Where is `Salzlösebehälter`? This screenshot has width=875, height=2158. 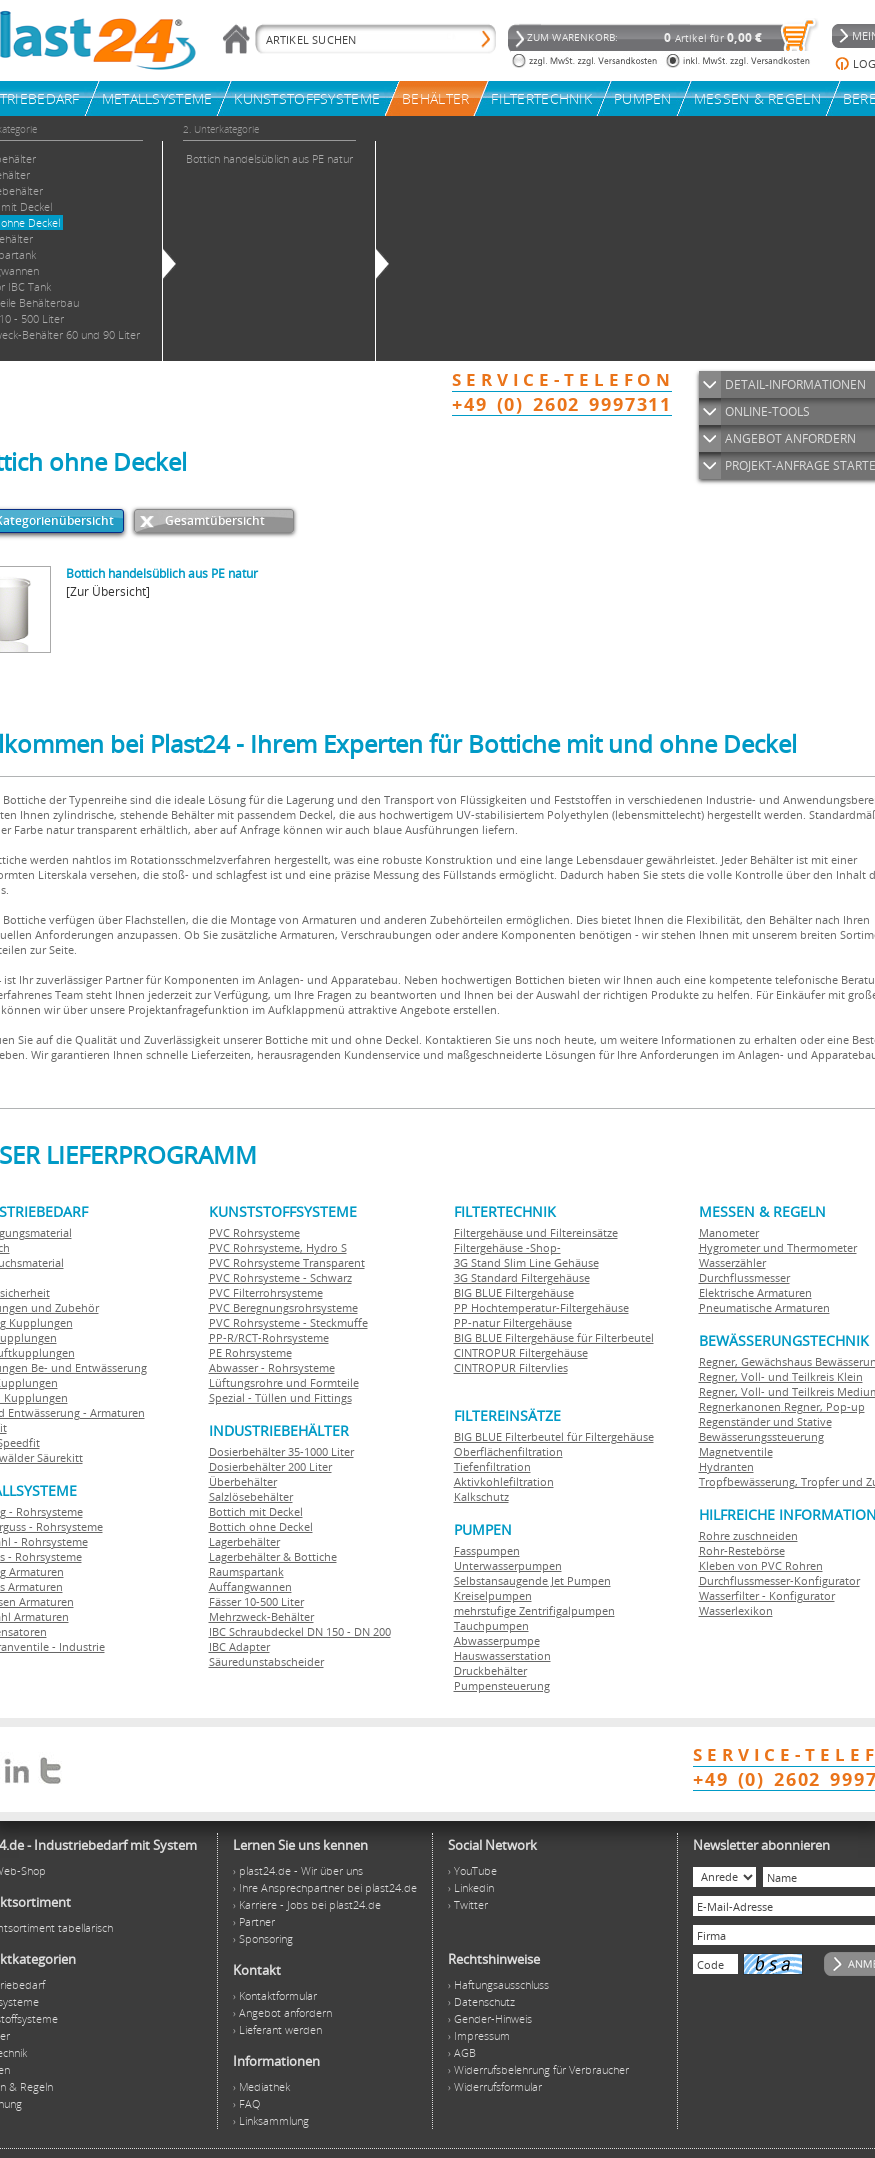 Salzlösebehälter is located at coordinates (251, 1496).